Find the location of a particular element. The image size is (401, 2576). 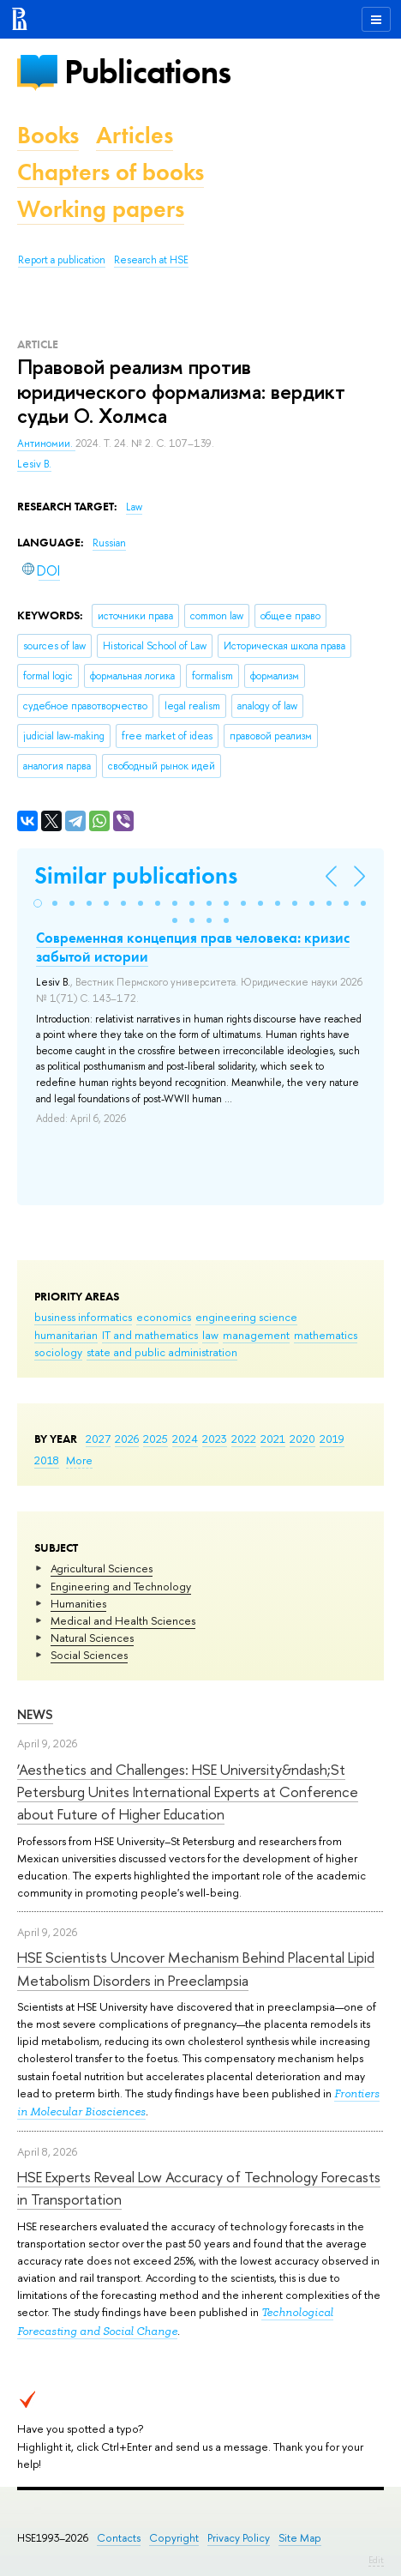

Report a publication is located at coordinates (61, 260).